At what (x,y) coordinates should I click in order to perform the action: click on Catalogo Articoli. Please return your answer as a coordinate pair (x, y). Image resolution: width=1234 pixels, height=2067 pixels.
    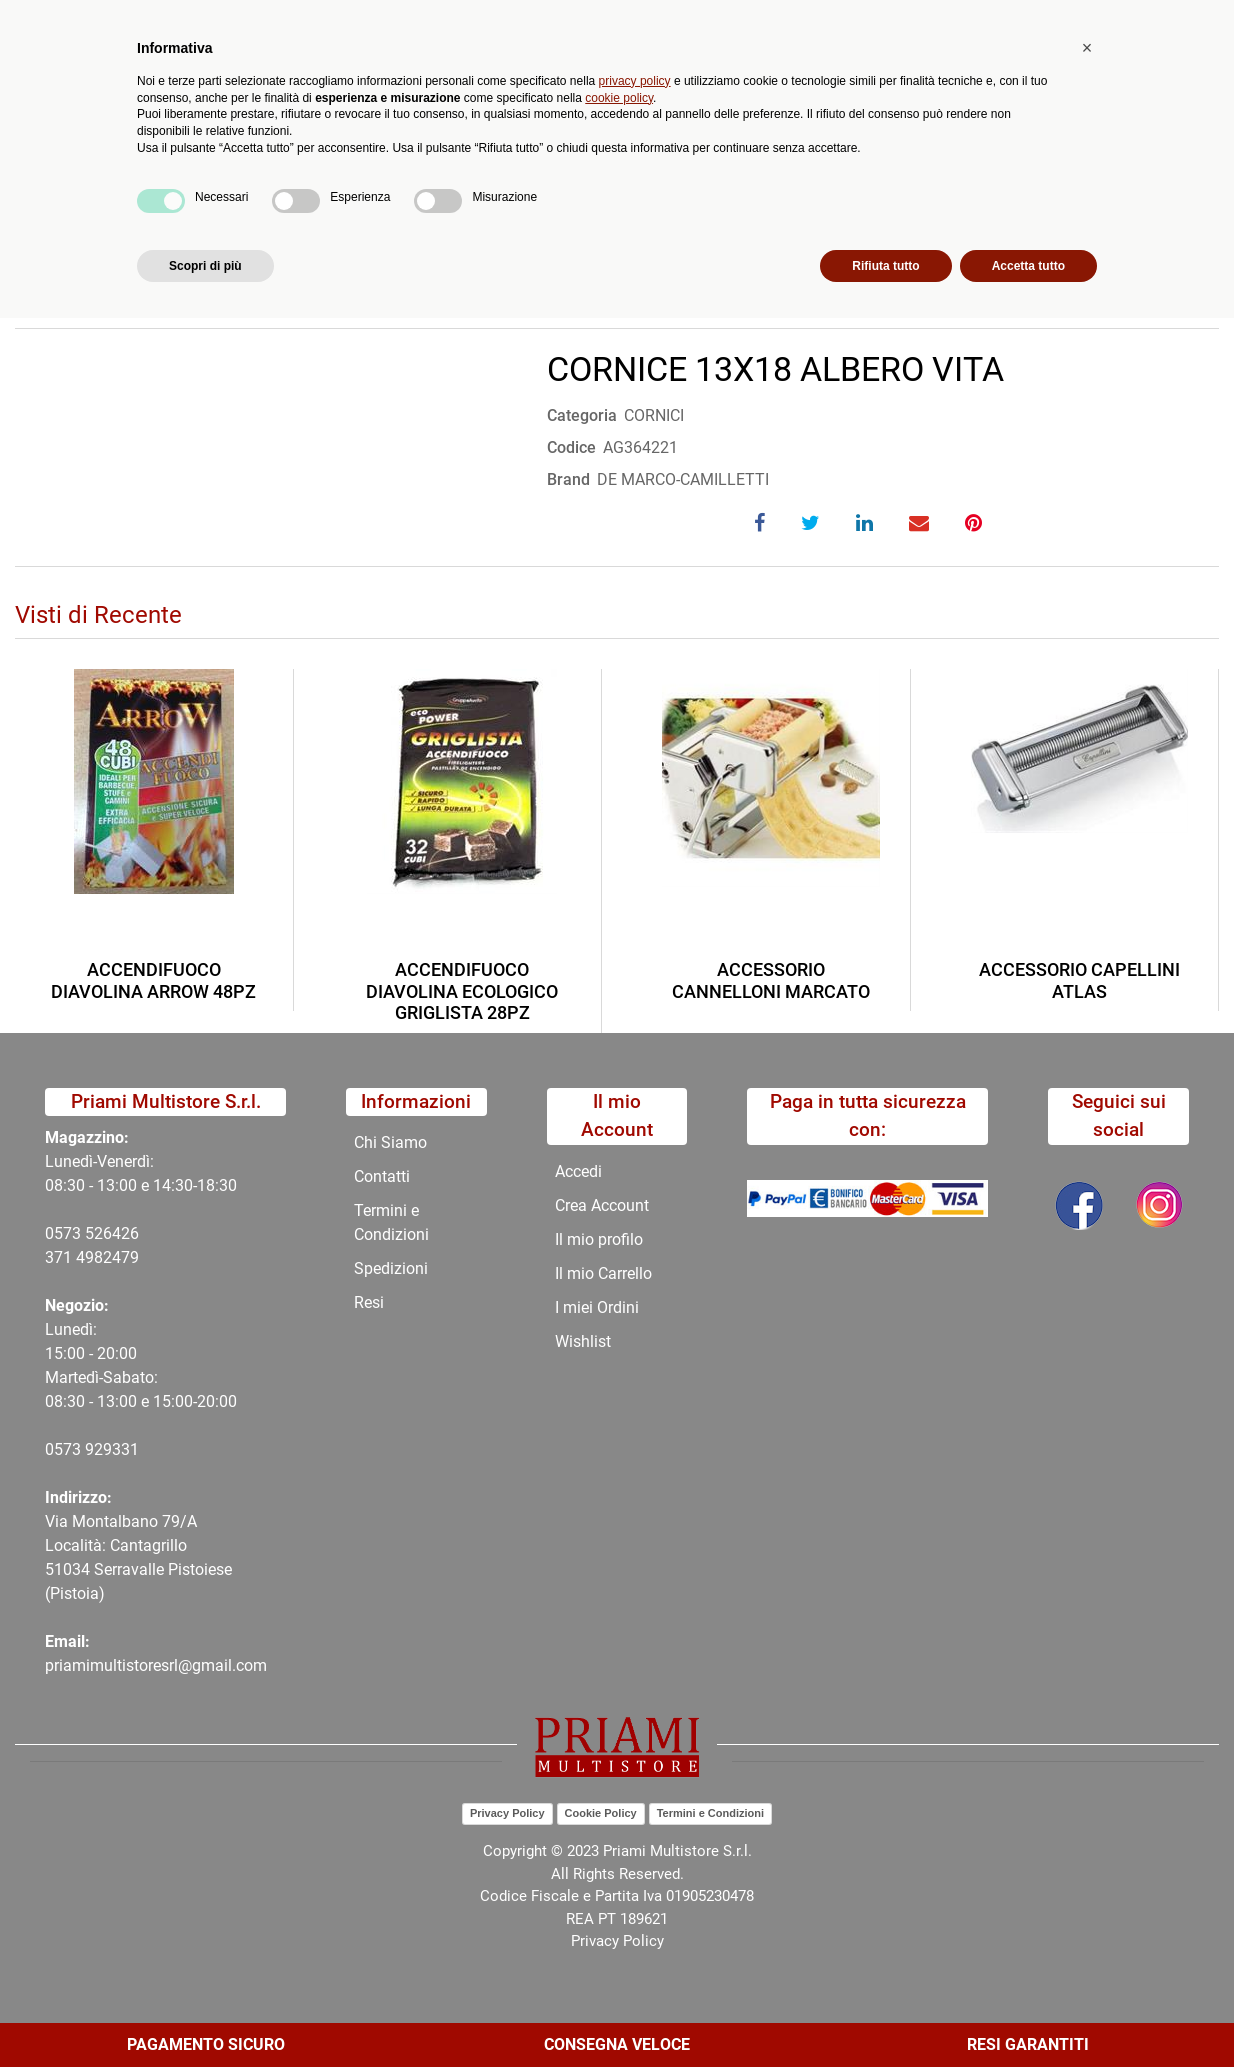
    Looking at the image, I should click on (158, 213).